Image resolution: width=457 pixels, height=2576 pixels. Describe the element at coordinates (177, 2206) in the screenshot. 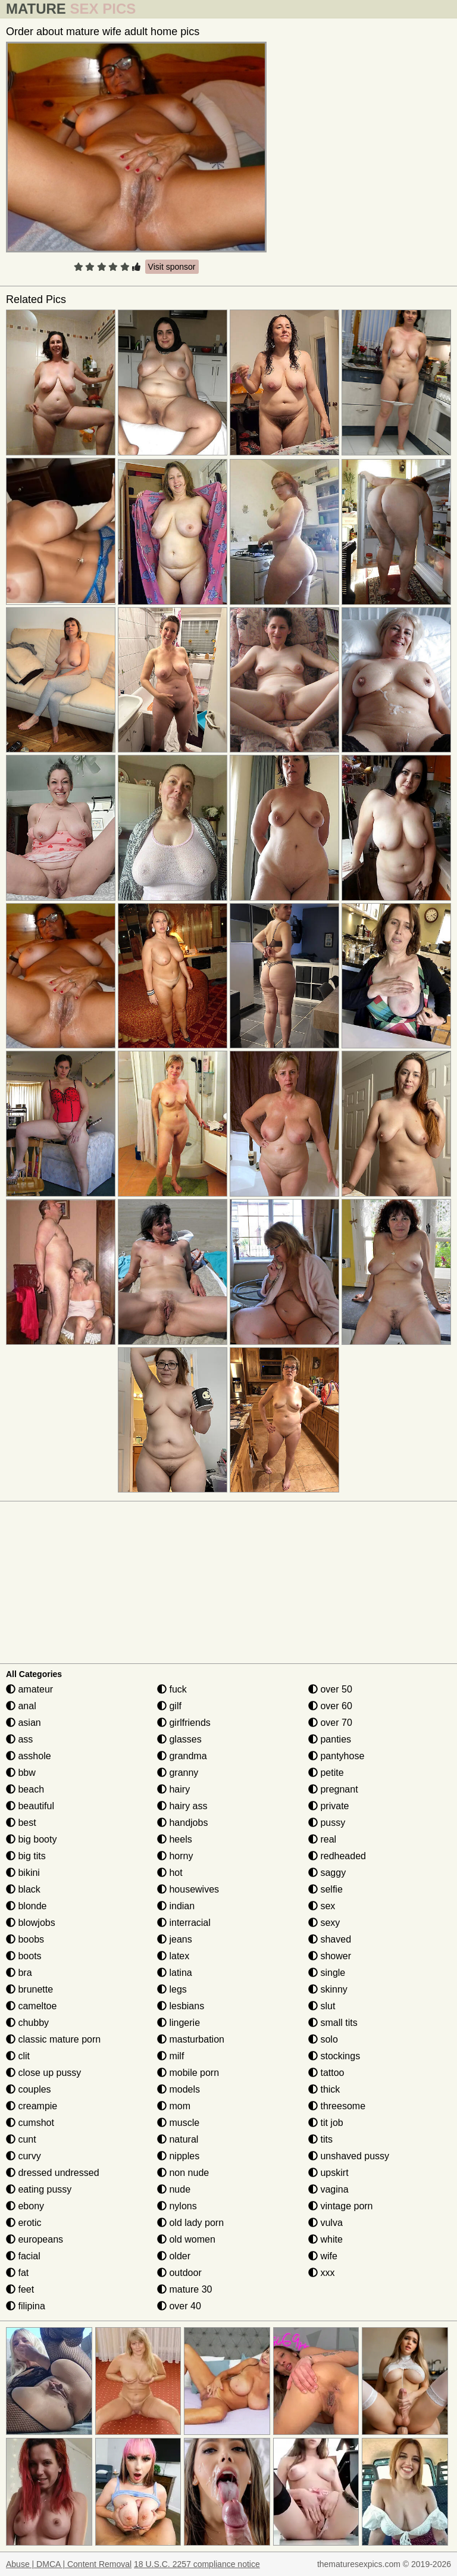

I see `nylons` at that location.